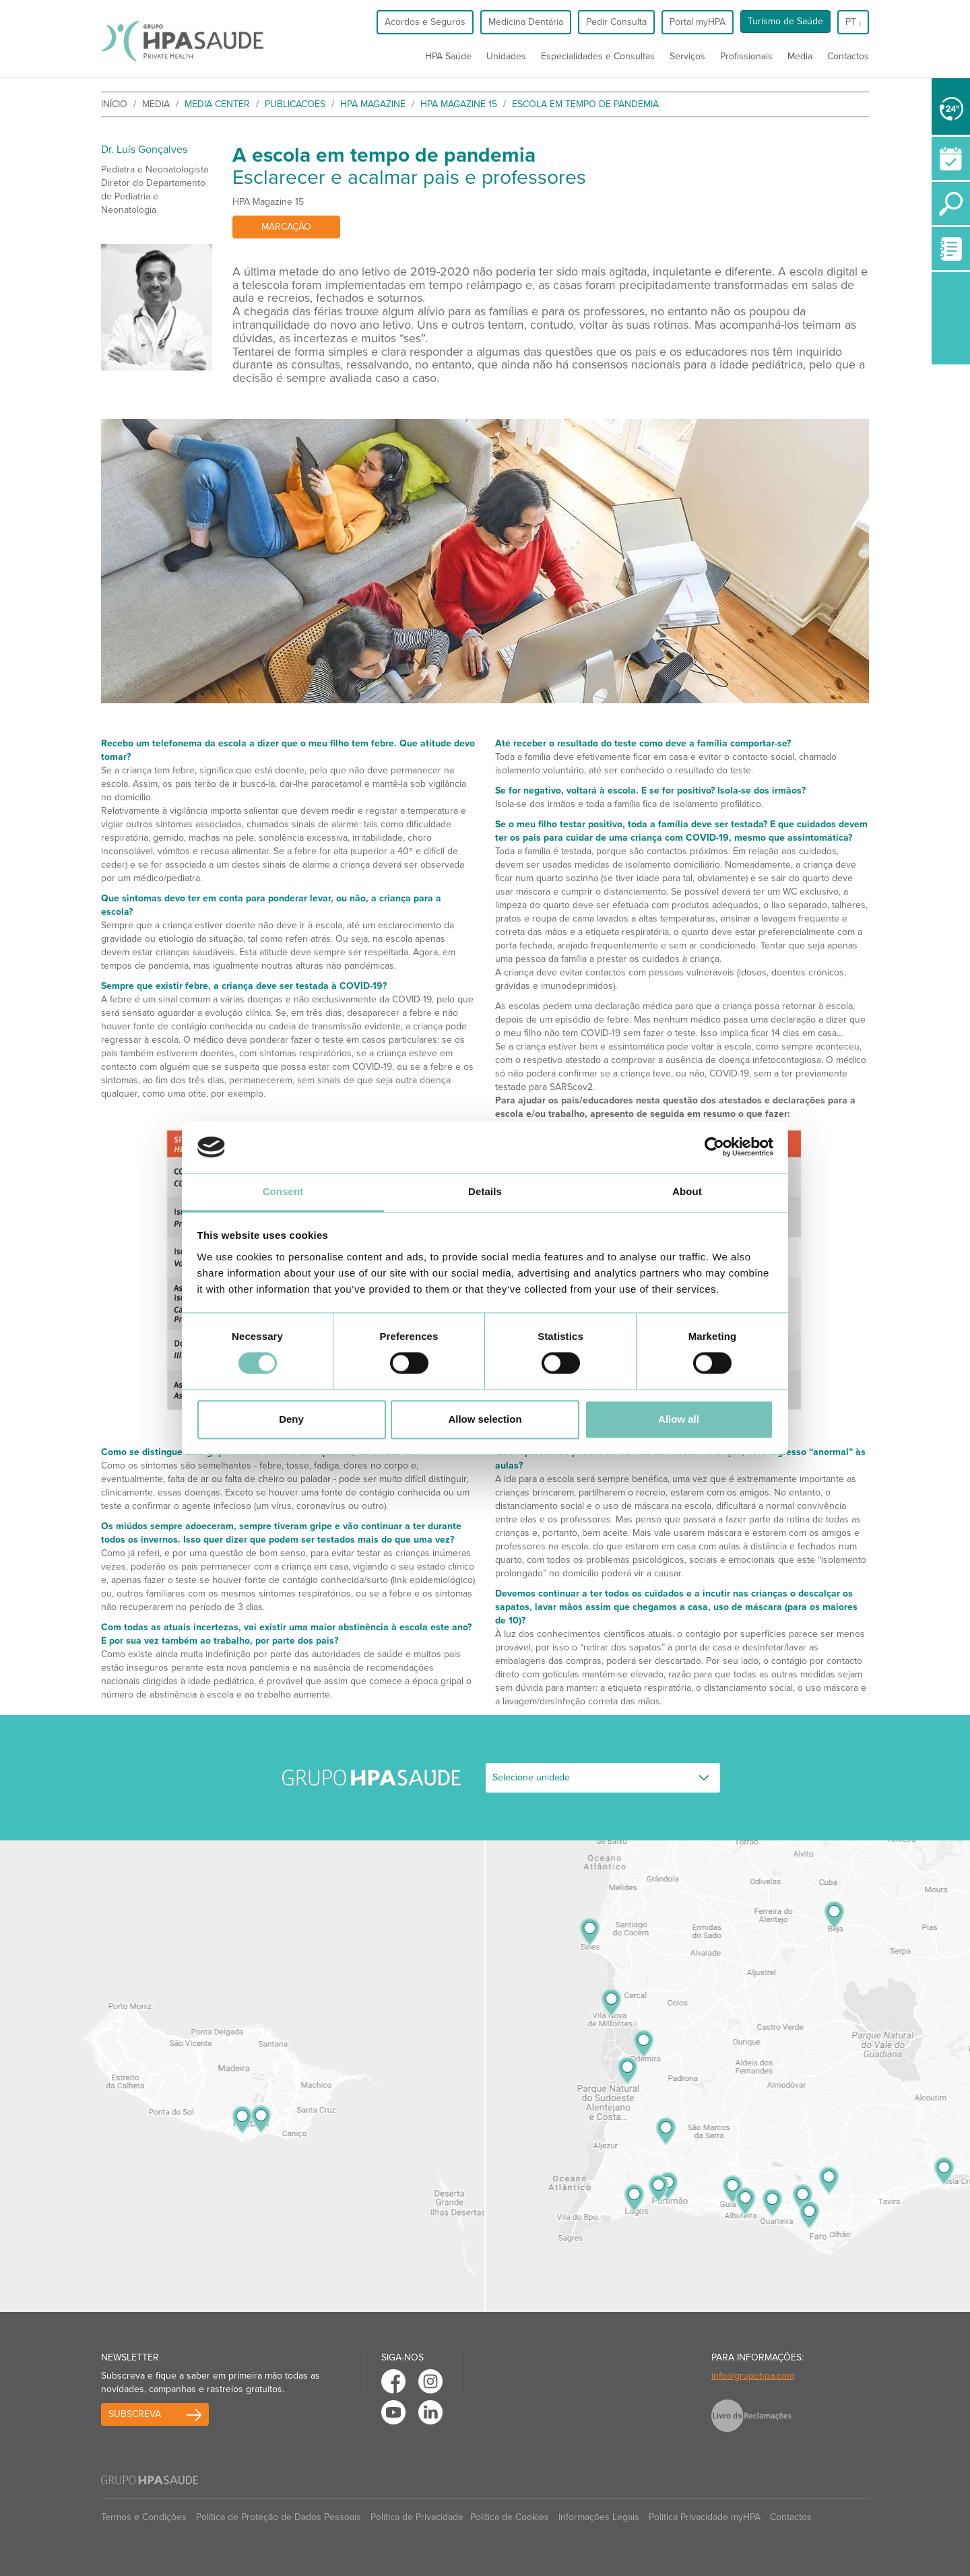  What do you see at coordinates (283, 1191) in the screenshot?
I see `Consent [tab]` at bounding box center [283, 1191].